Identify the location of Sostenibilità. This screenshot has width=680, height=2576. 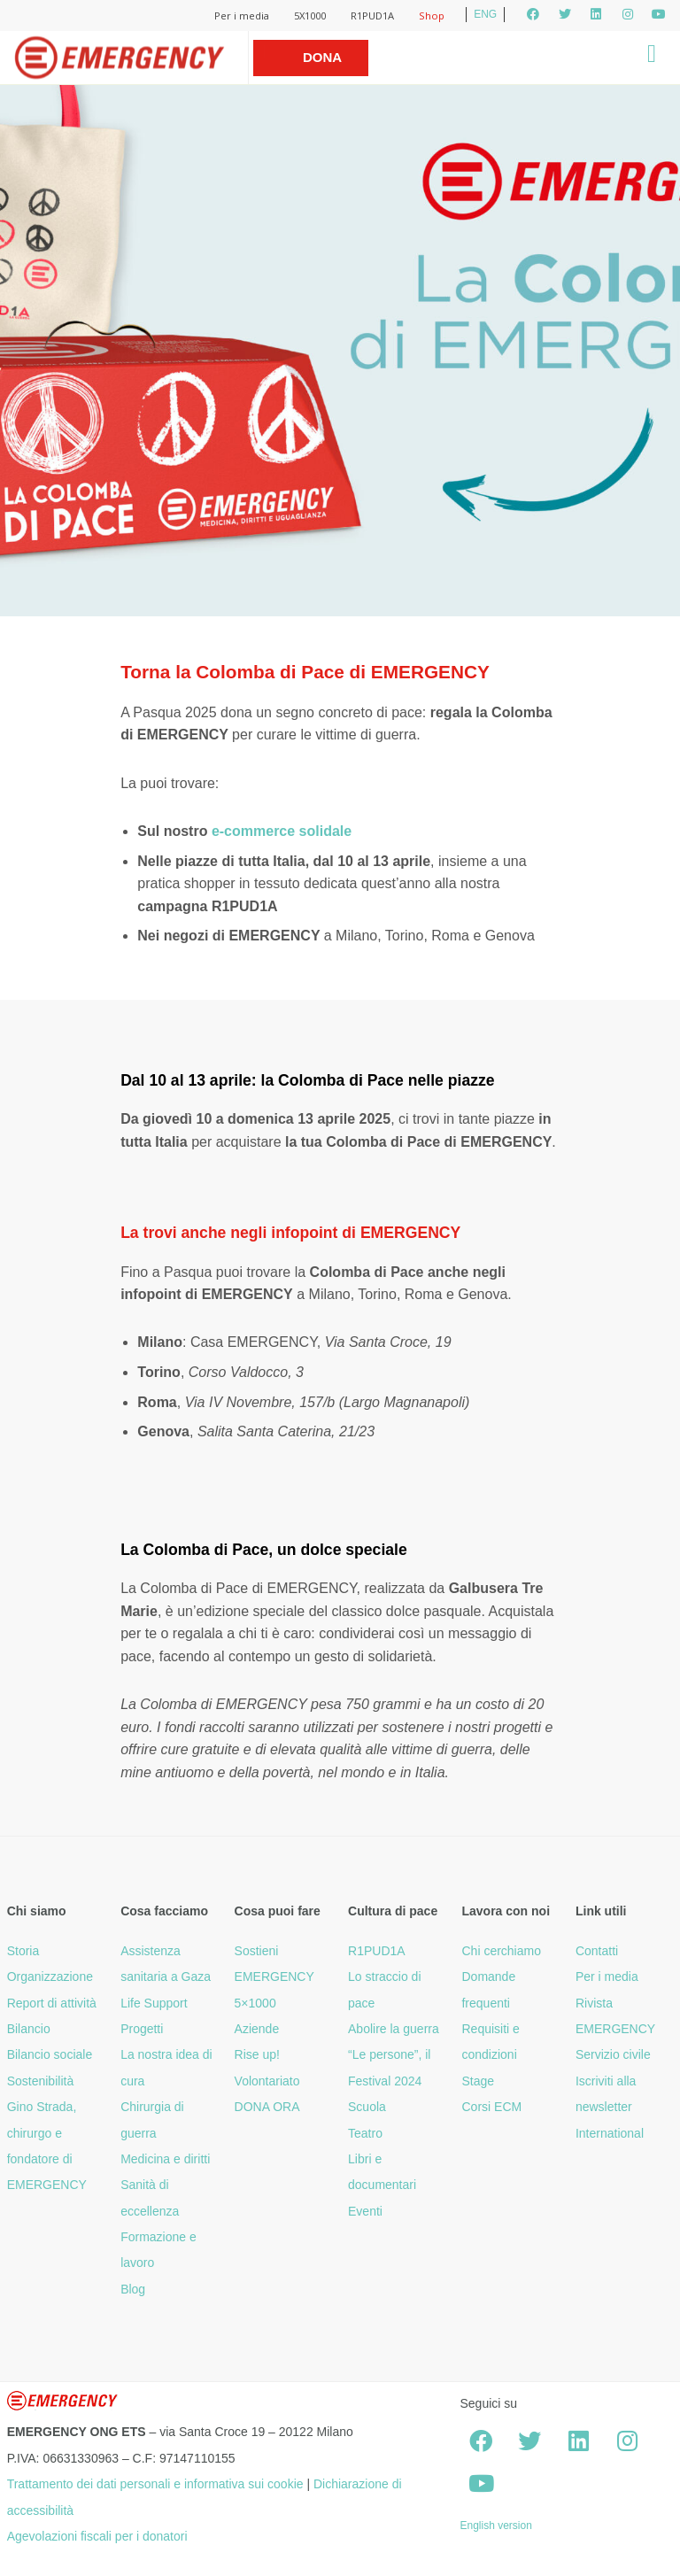
(40, 2081).